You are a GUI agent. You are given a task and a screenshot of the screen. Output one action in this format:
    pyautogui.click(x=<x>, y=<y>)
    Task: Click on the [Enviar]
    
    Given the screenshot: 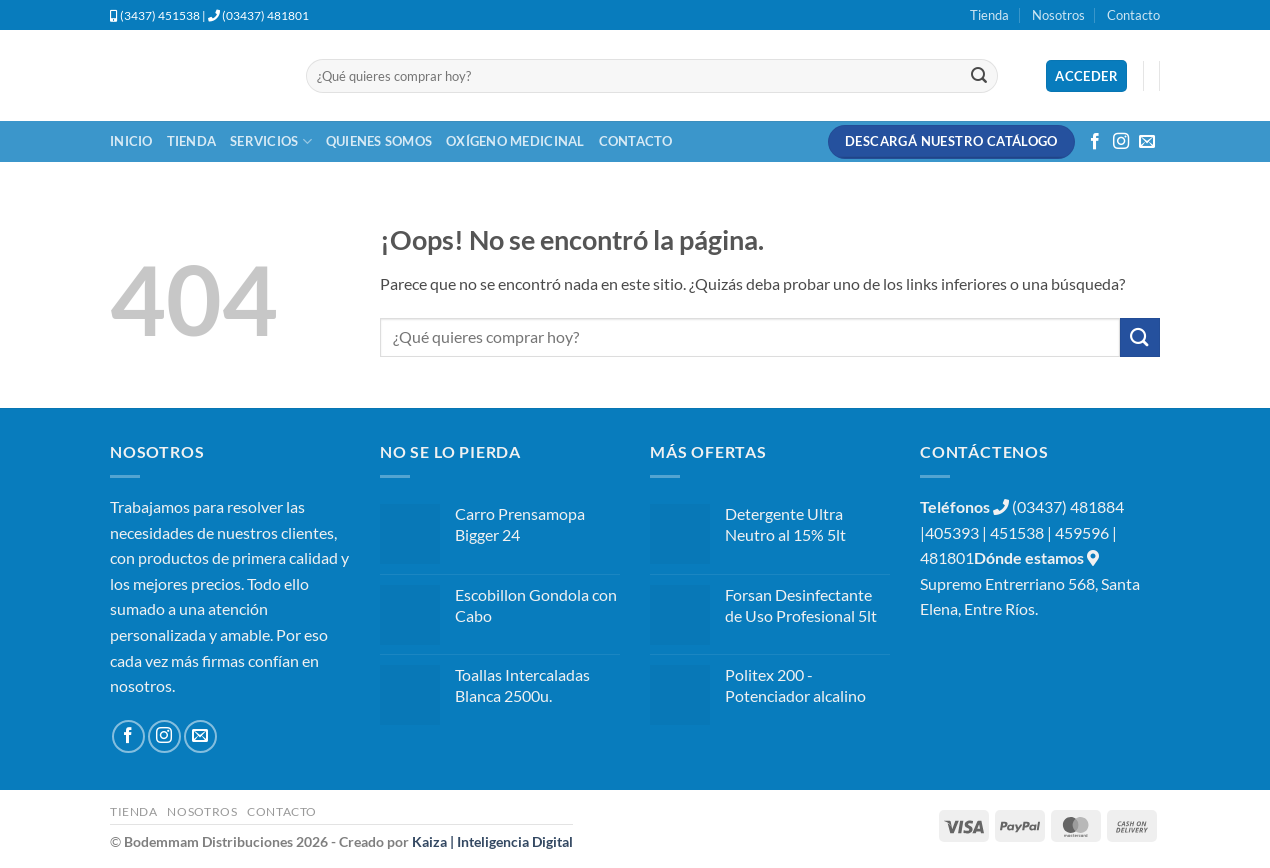 What is the action you would take?
    pyautogui.click(x=979, y=76)
    